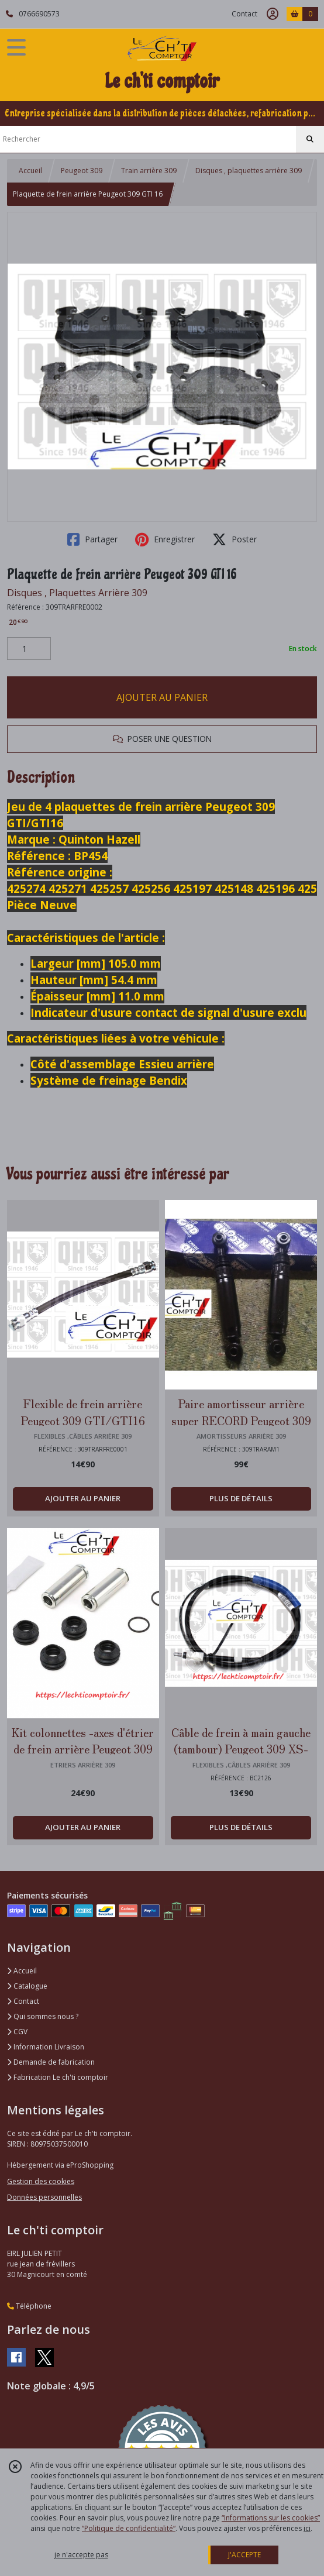 The width and height of the screenshot is (324, 2576). Describe the element at coordinates (40, 2181) in the screenshot. I see `Gestion des cookies` at that location.